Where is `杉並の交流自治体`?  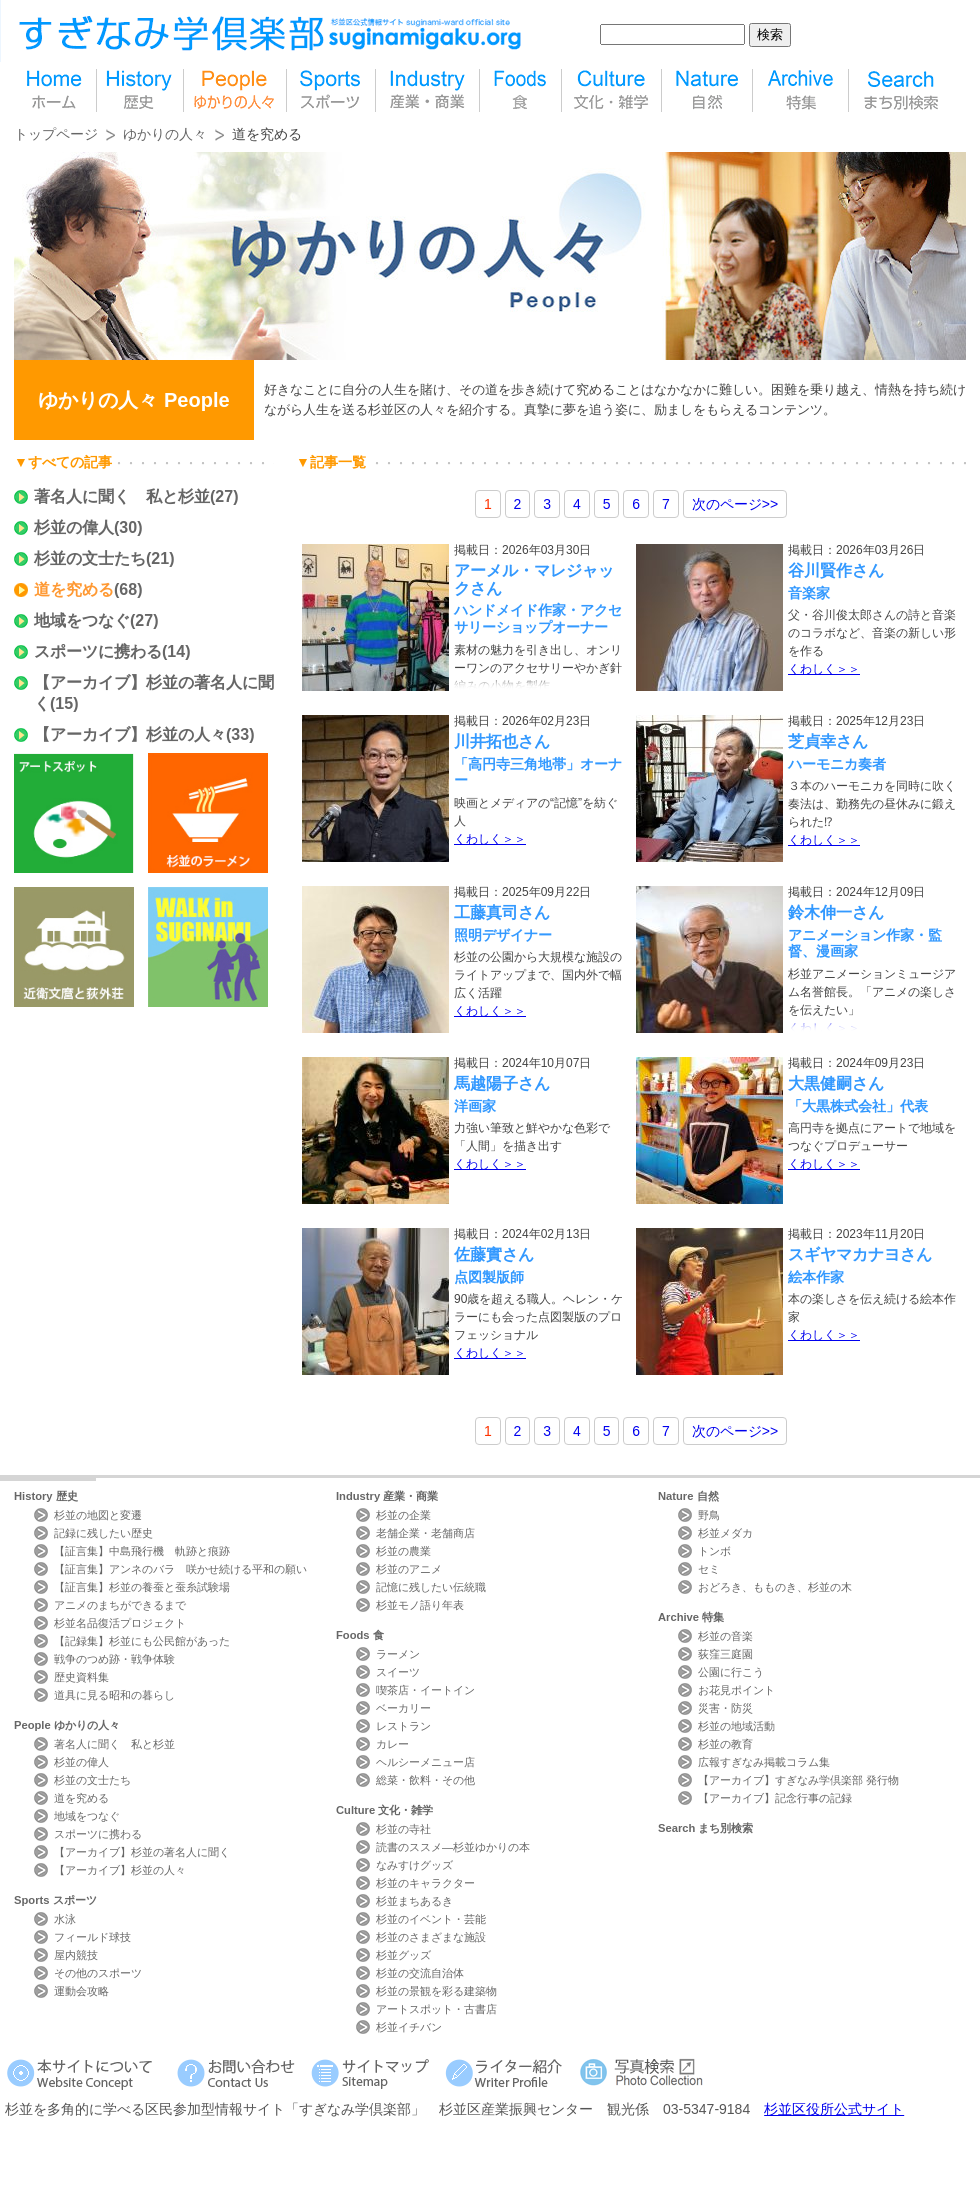 杉並の交流自治体 is located at coordinates (420, 1973).